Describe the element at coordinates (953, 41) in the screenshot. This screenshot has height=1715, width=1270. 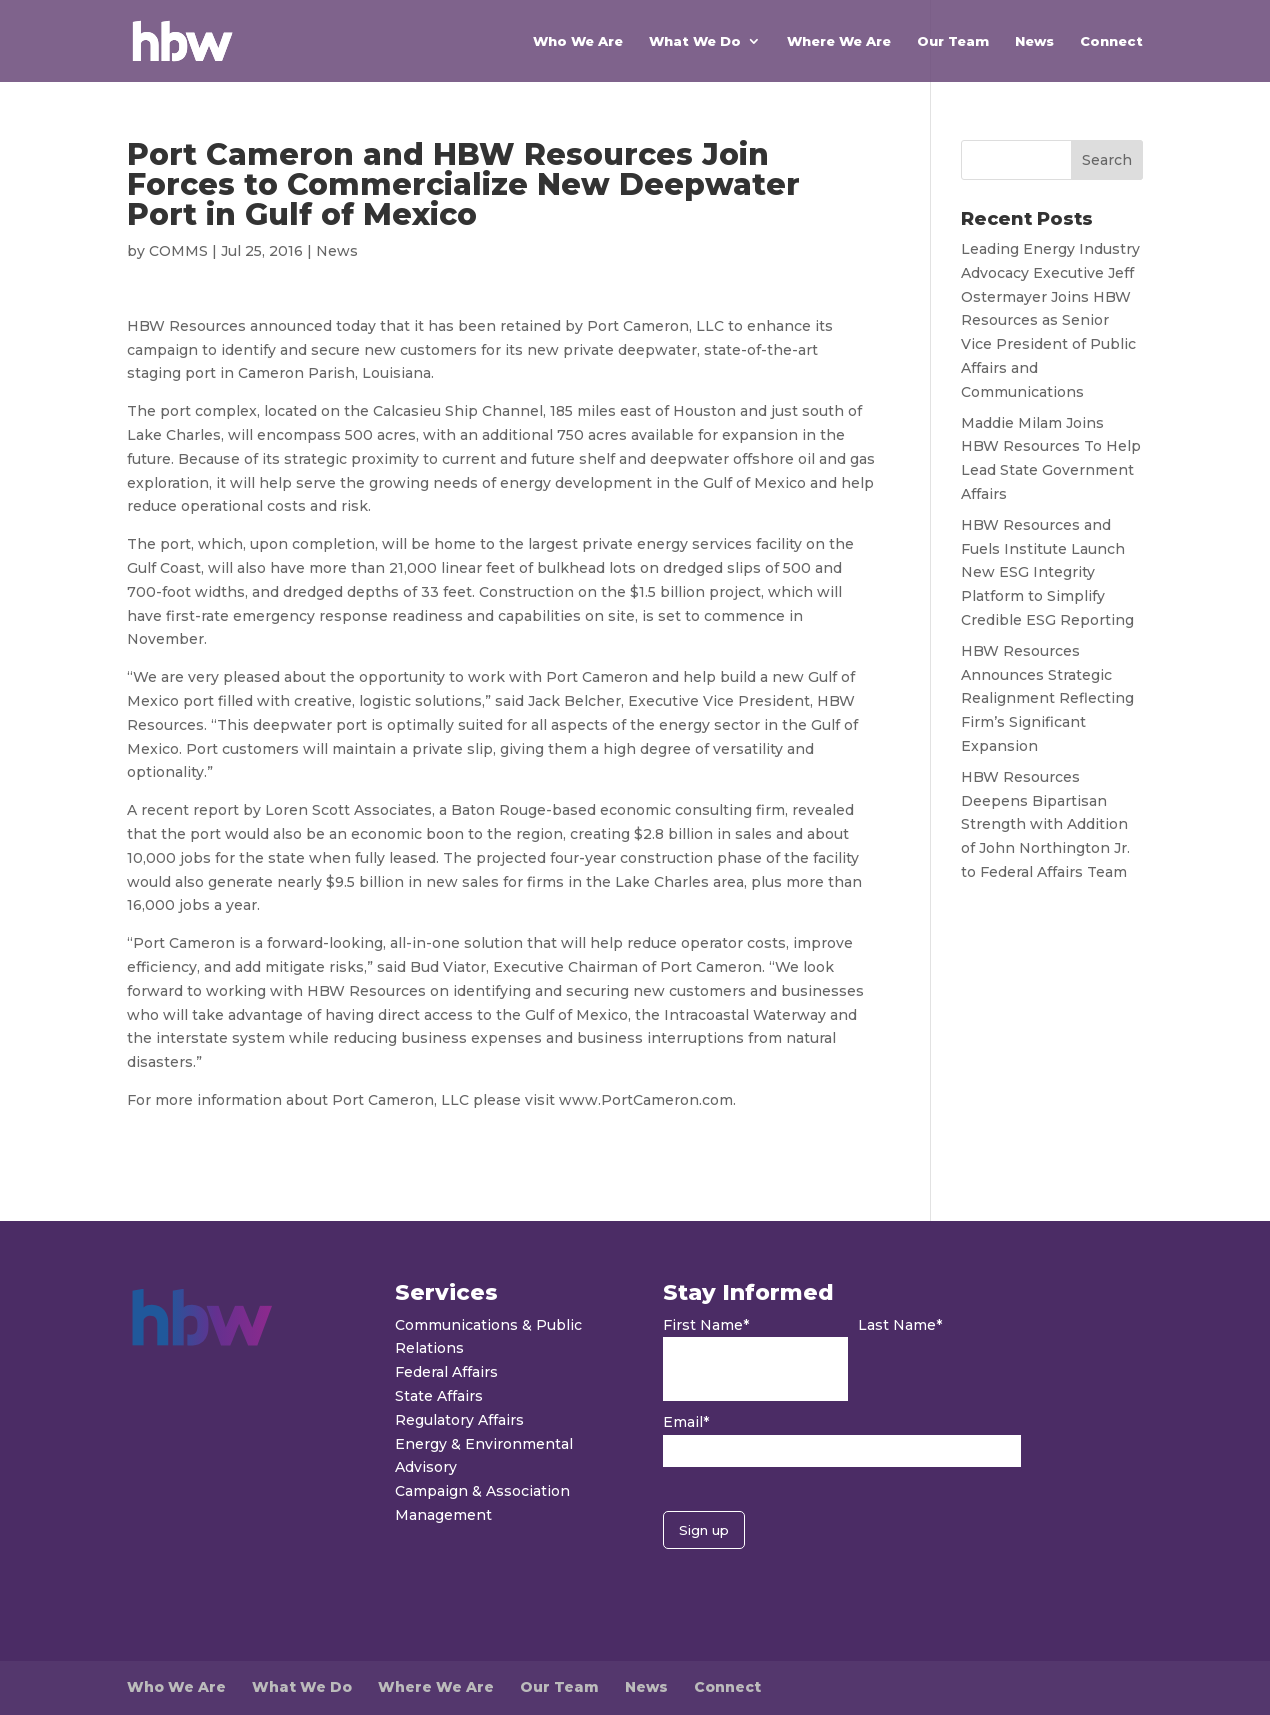
I see `Our Team` at that location.